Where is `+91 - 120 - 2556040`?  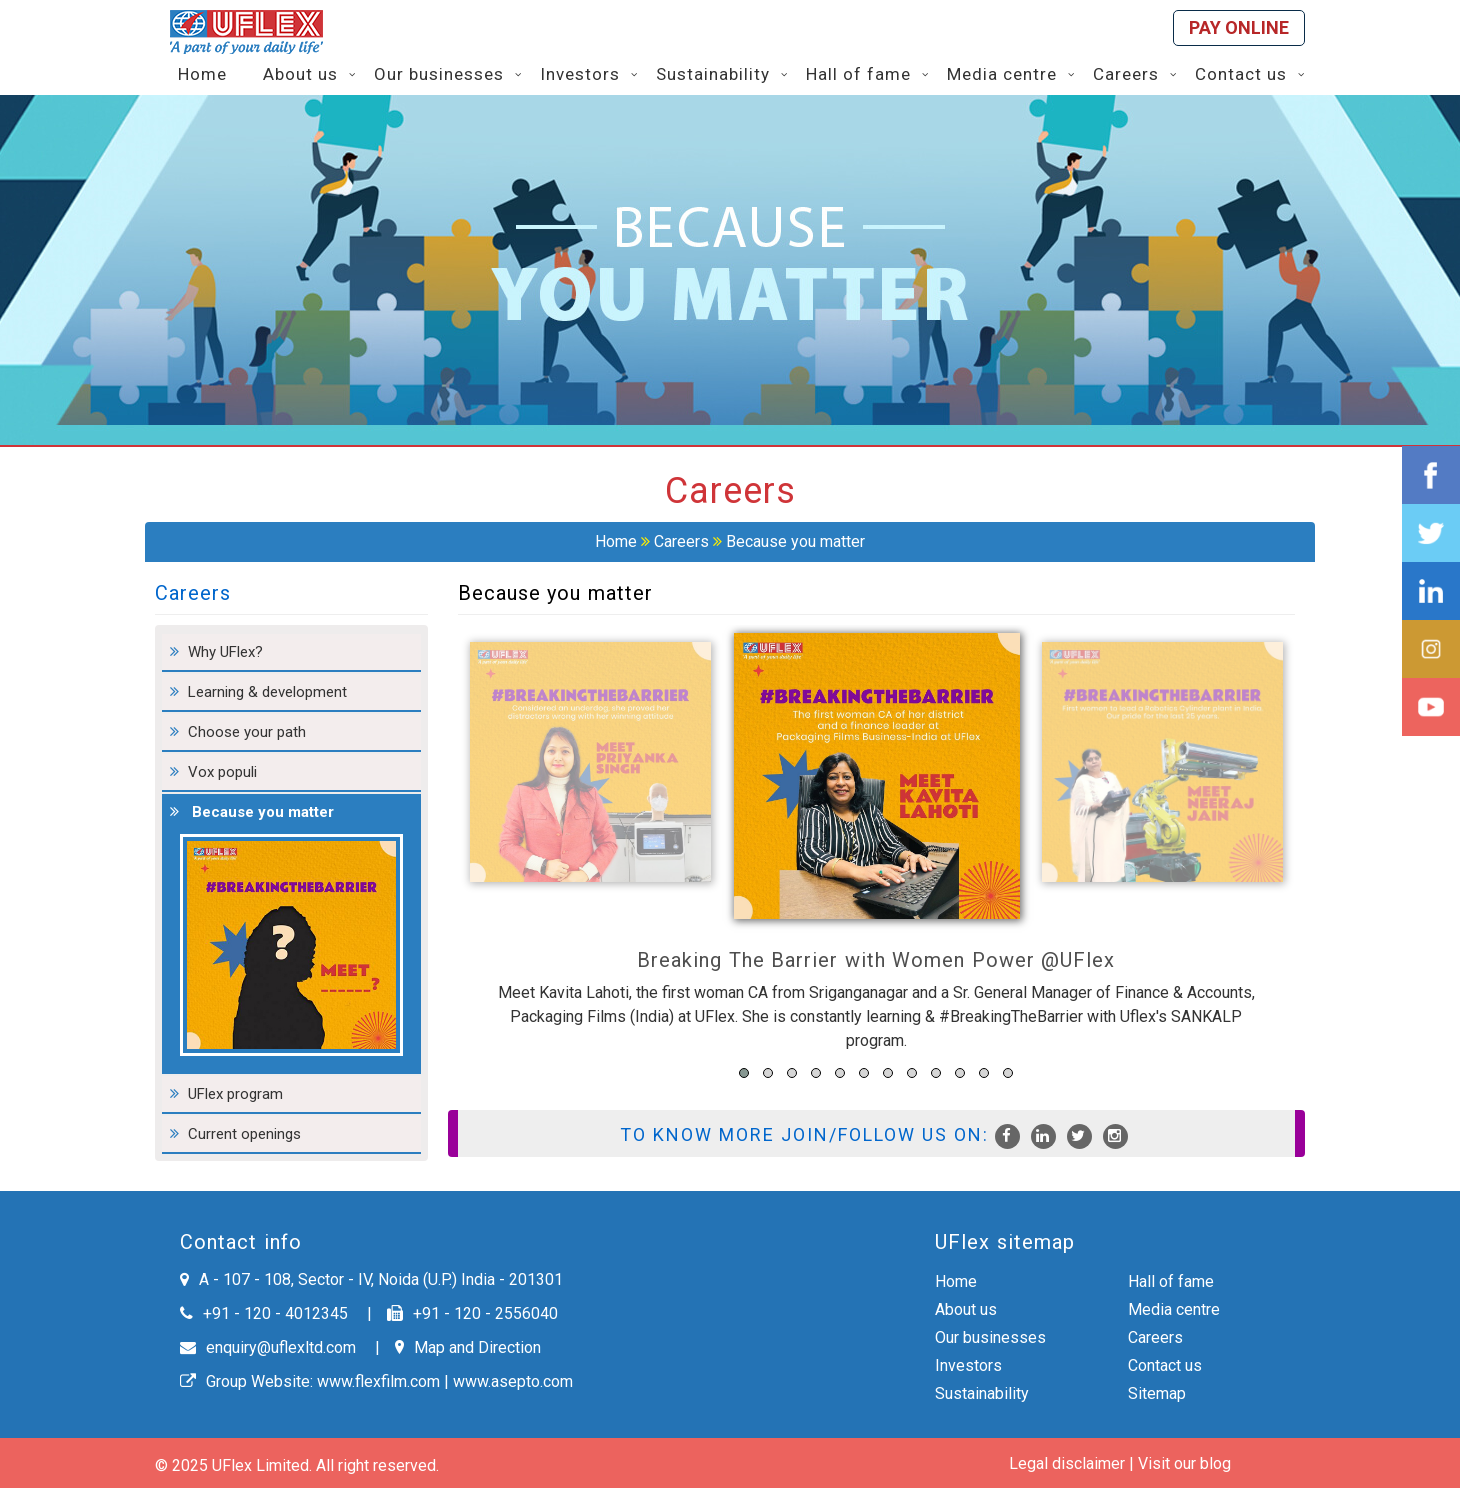
+91 - 120 - 2556040 is located at coordinates (472, 1313).